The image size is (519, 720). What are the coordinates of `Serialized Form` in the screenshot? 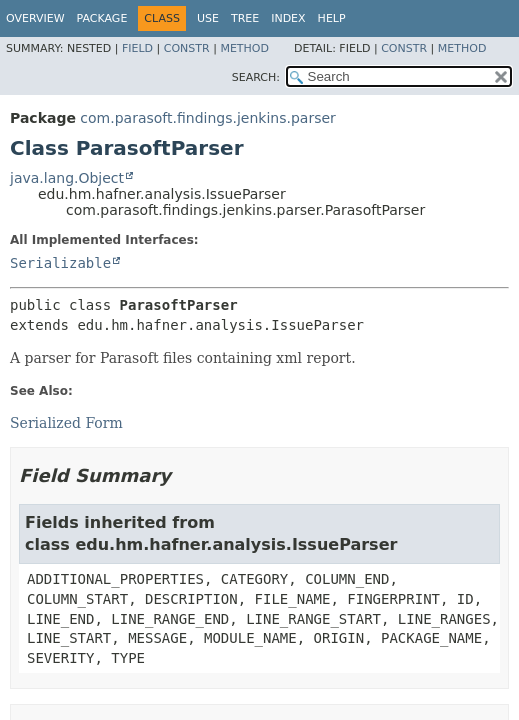 It's located at (66, 423).